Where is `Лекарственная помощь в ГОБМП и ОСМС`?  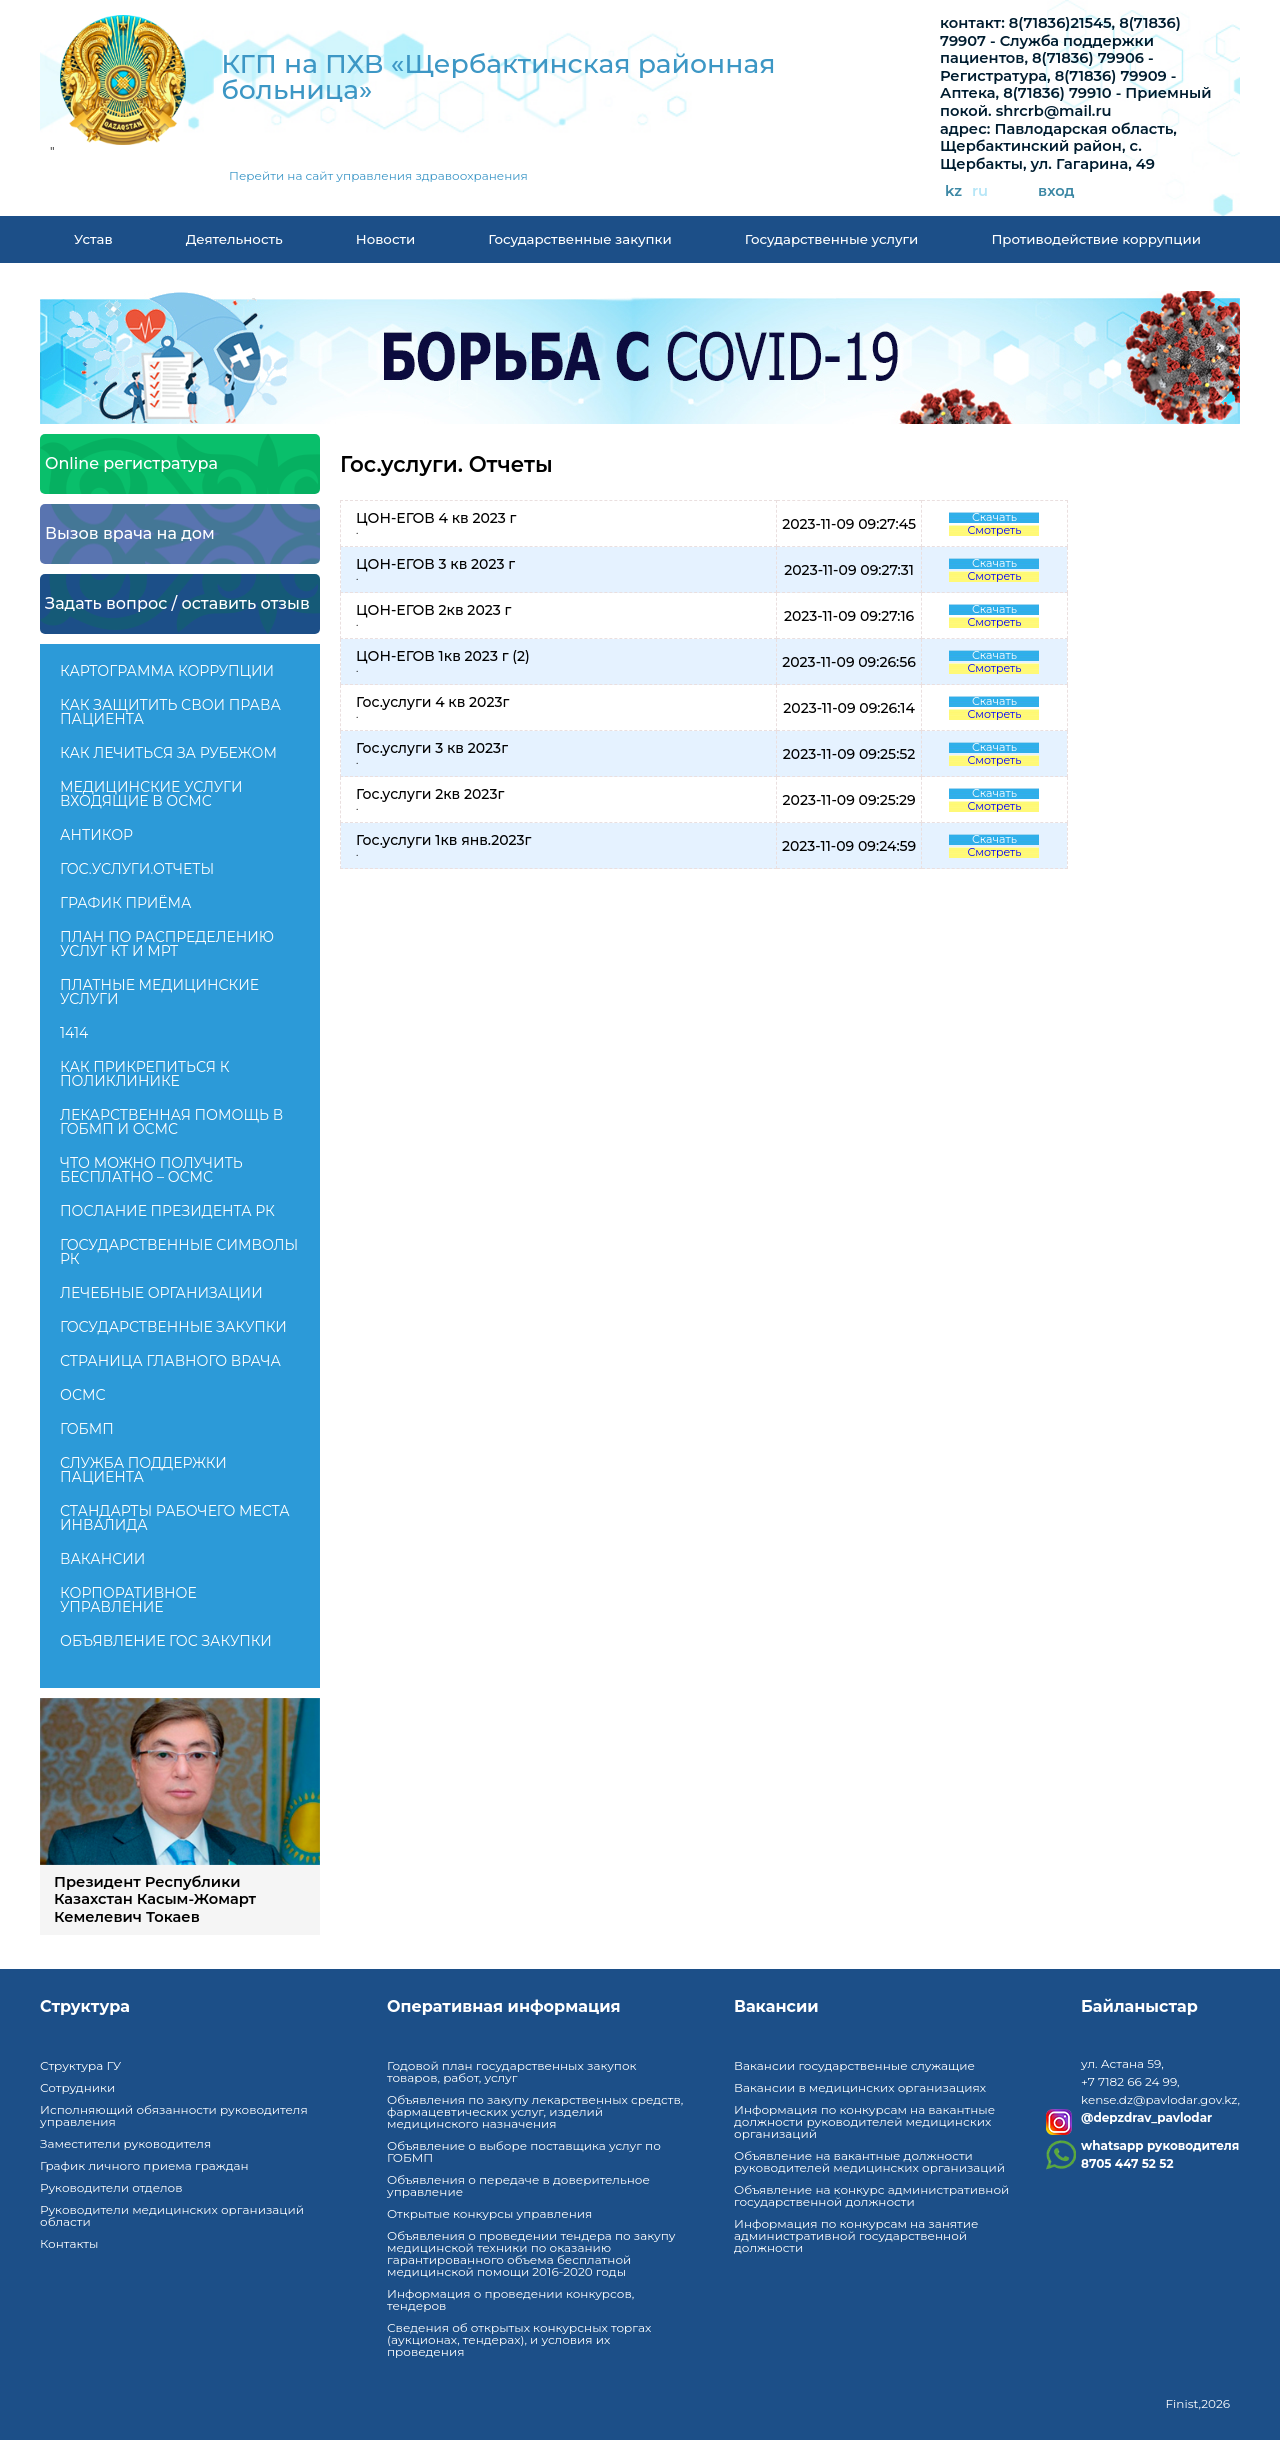
Лекарственная помощь в ГОБМП и ОСМС is located at coordinates (171, 1122).